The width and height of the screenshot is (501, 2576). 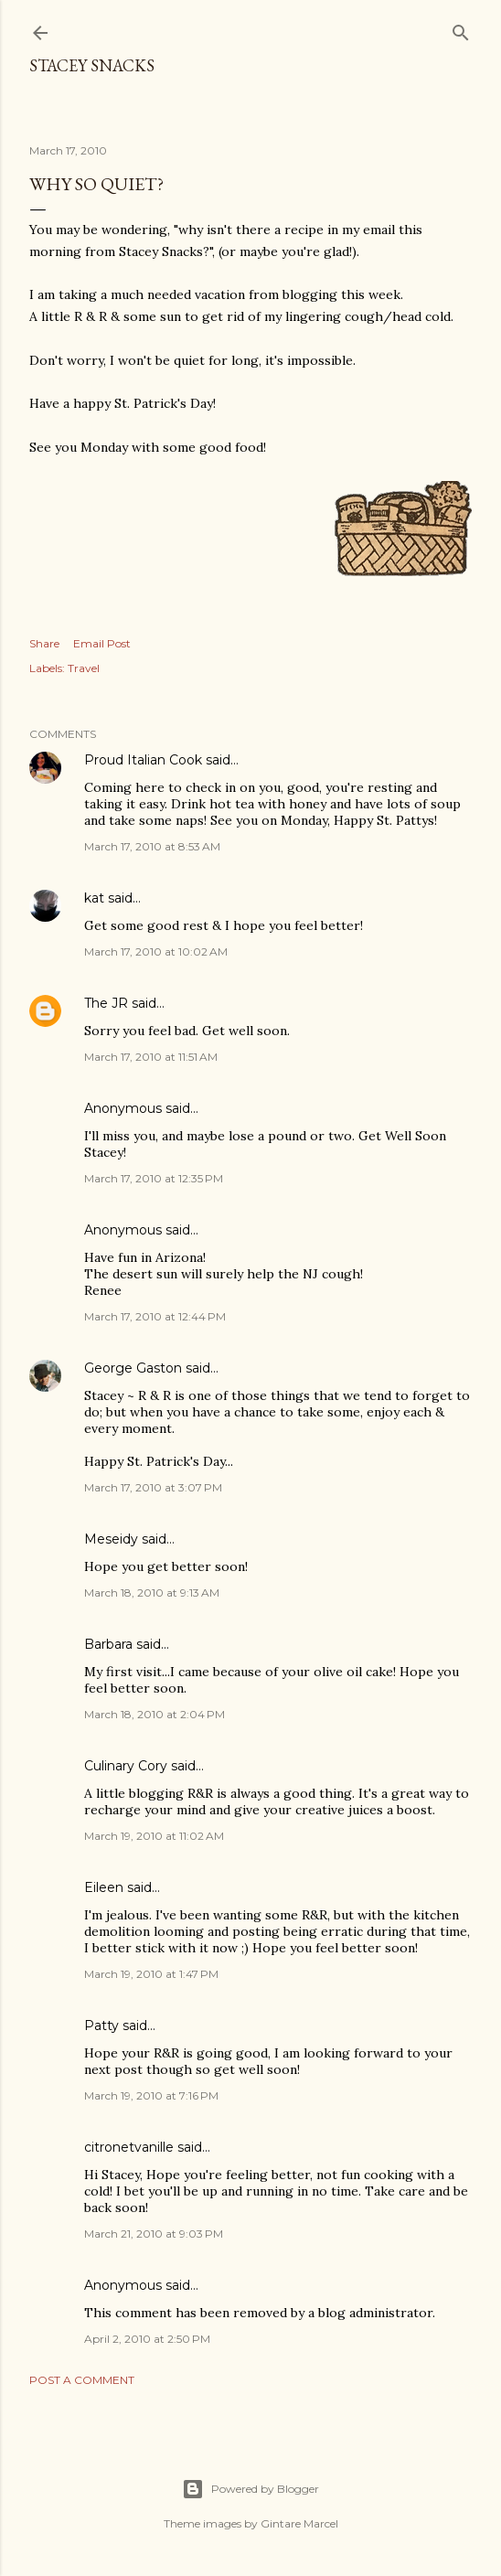 I want to click on George Gaston, so click(x=133, y=1368).